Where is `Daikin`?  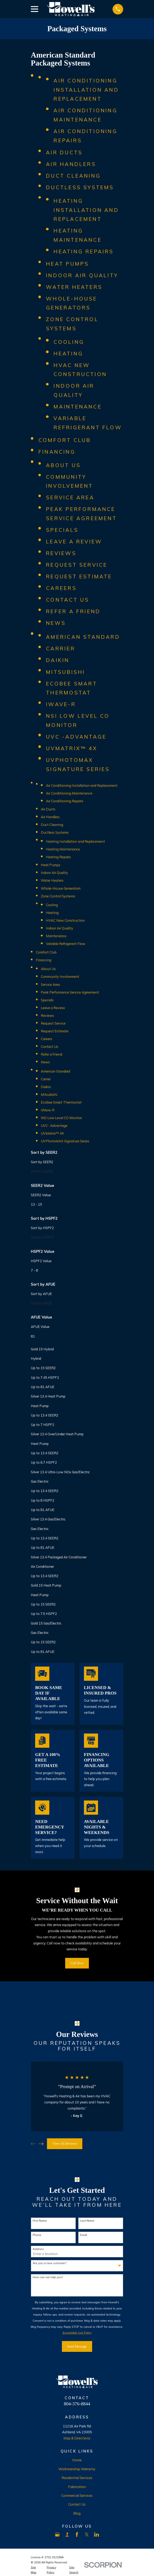
Daikin is located at coordinates (57, 660).